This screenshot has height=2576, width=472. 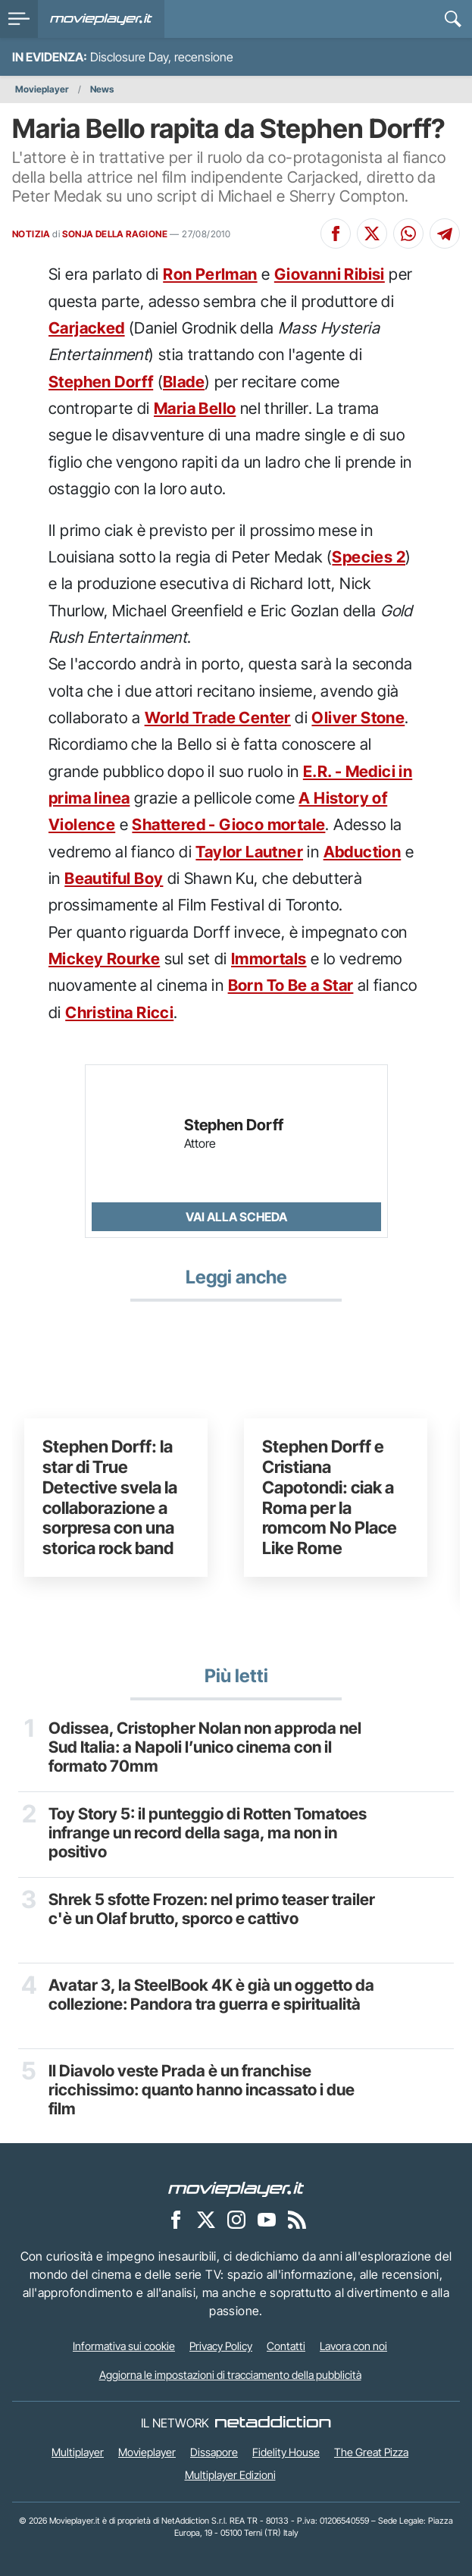 I want to click on Carjacked, so click(x=86, y=327).